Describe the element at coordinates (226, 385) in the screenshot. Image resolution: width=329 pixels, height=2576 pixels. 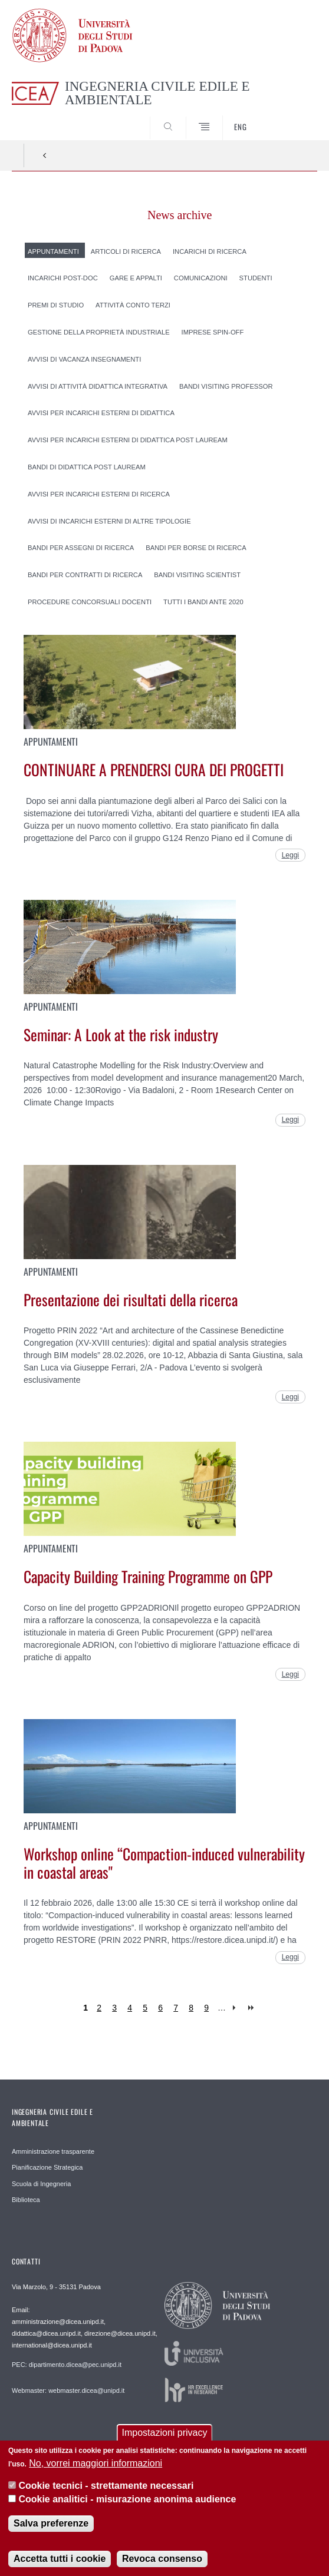
I see `Bandi Visiting professor` at that location.